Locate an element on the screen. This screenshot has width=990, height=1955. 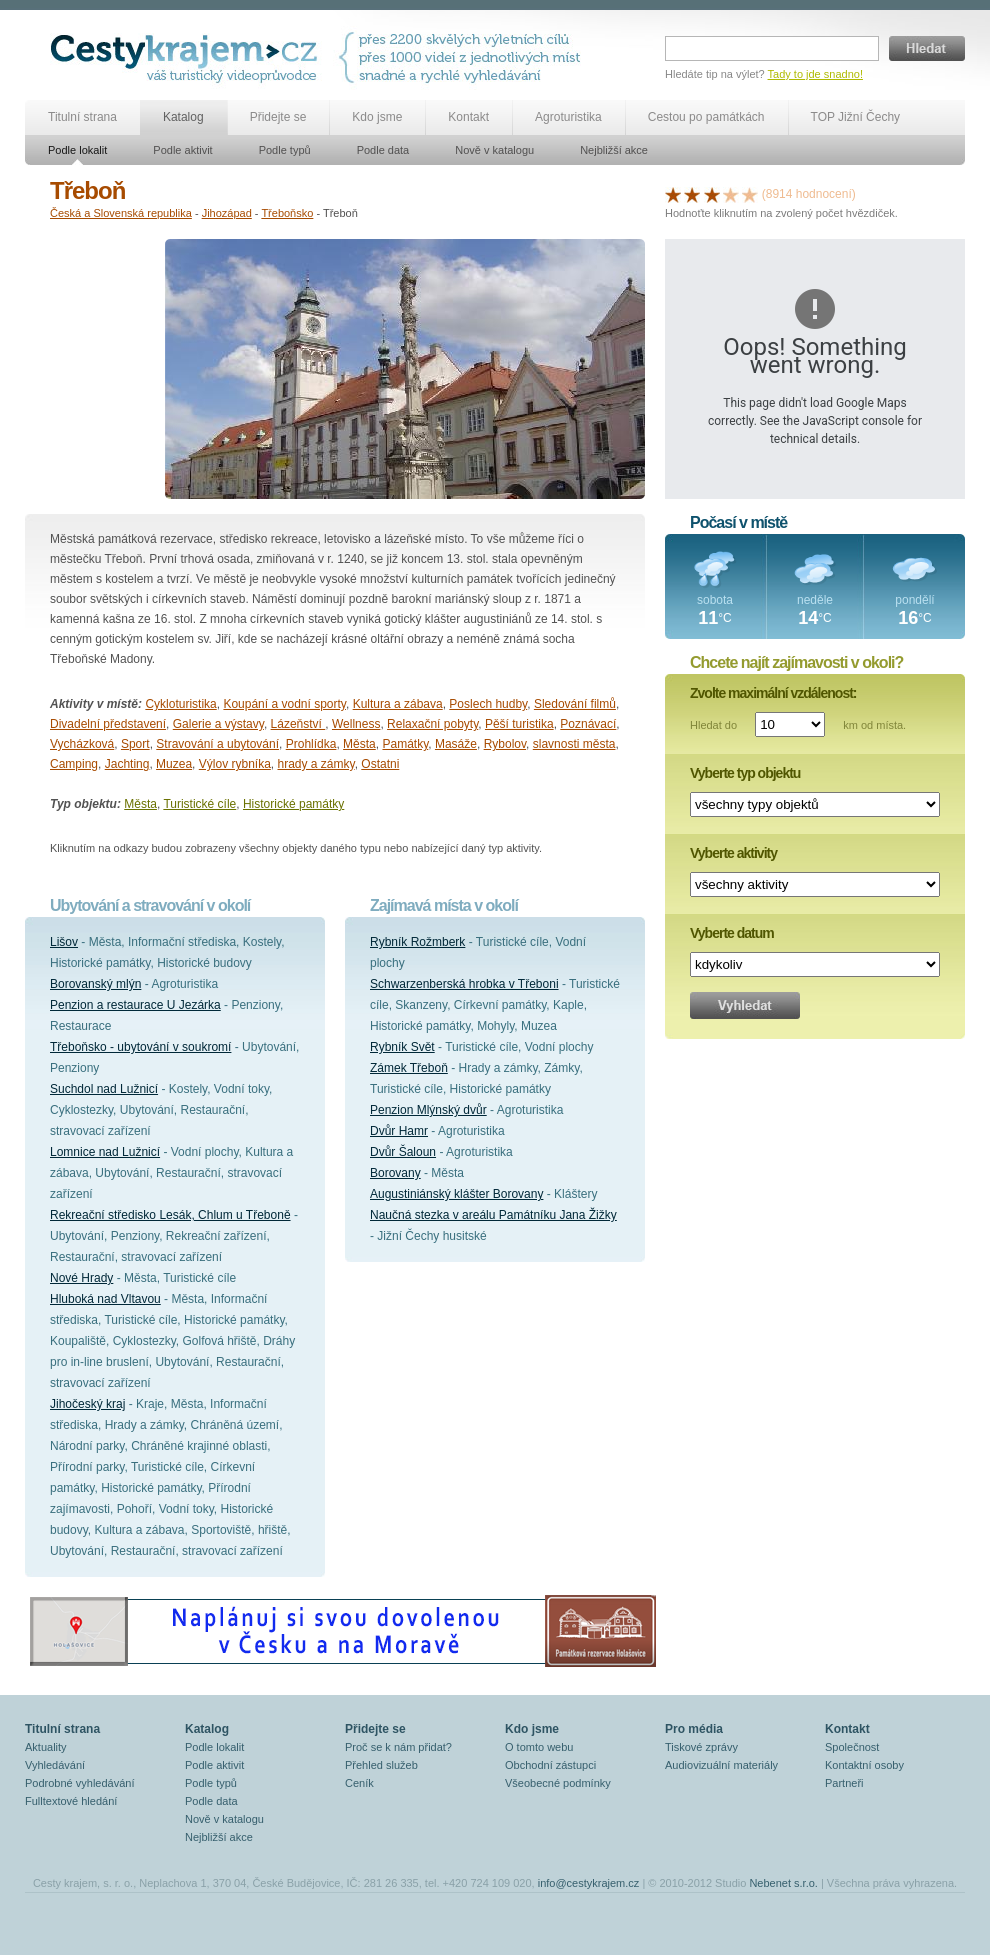
Vyberte datum is located at coordinates (732, 933).